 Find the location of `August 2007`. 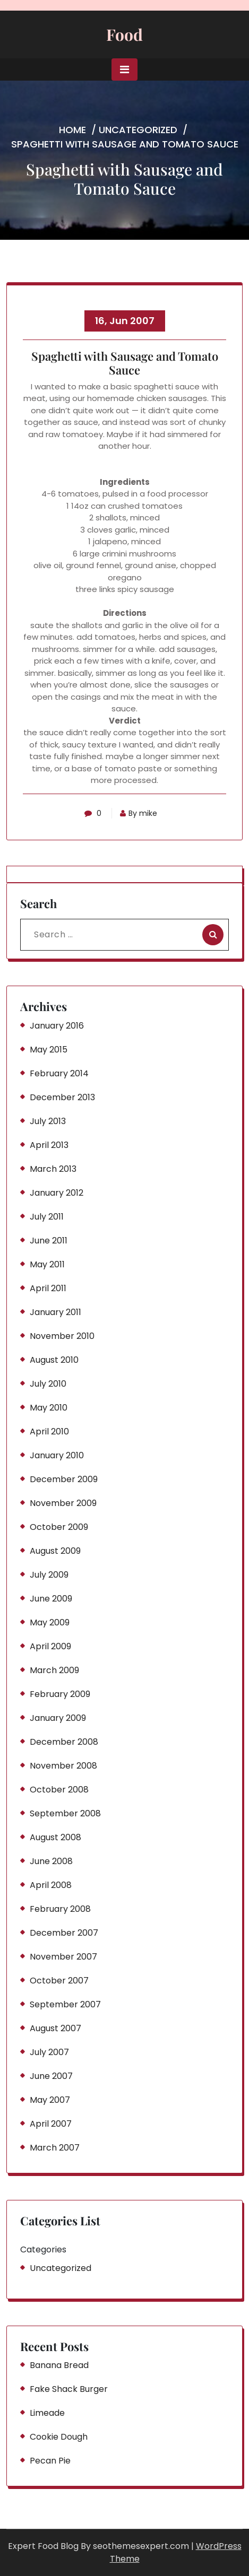

August 2007 is located at coordinates (55, 2028).